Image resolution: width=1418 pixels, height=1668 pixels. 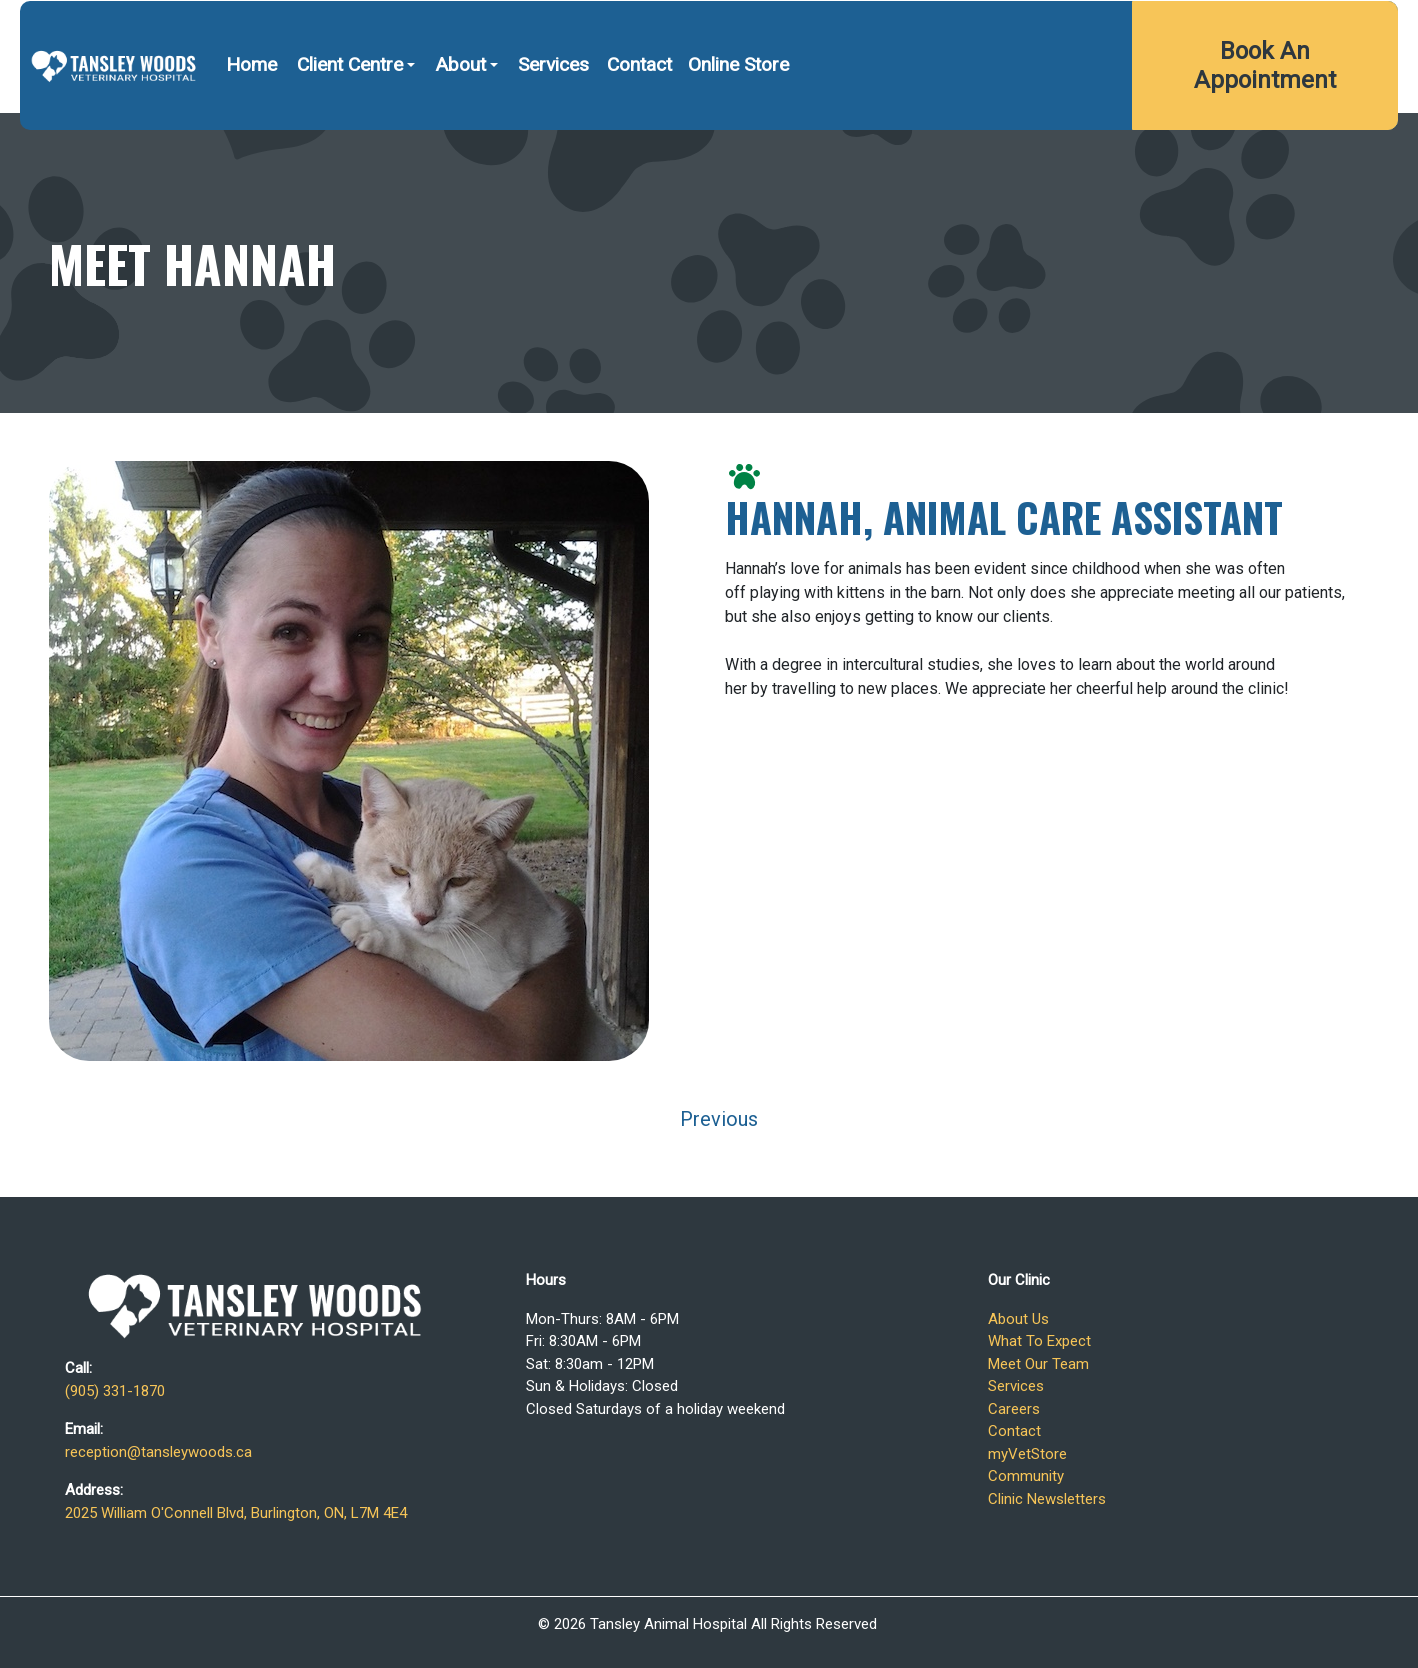 I want to click on About Us, so click(x=1018, y=1319).